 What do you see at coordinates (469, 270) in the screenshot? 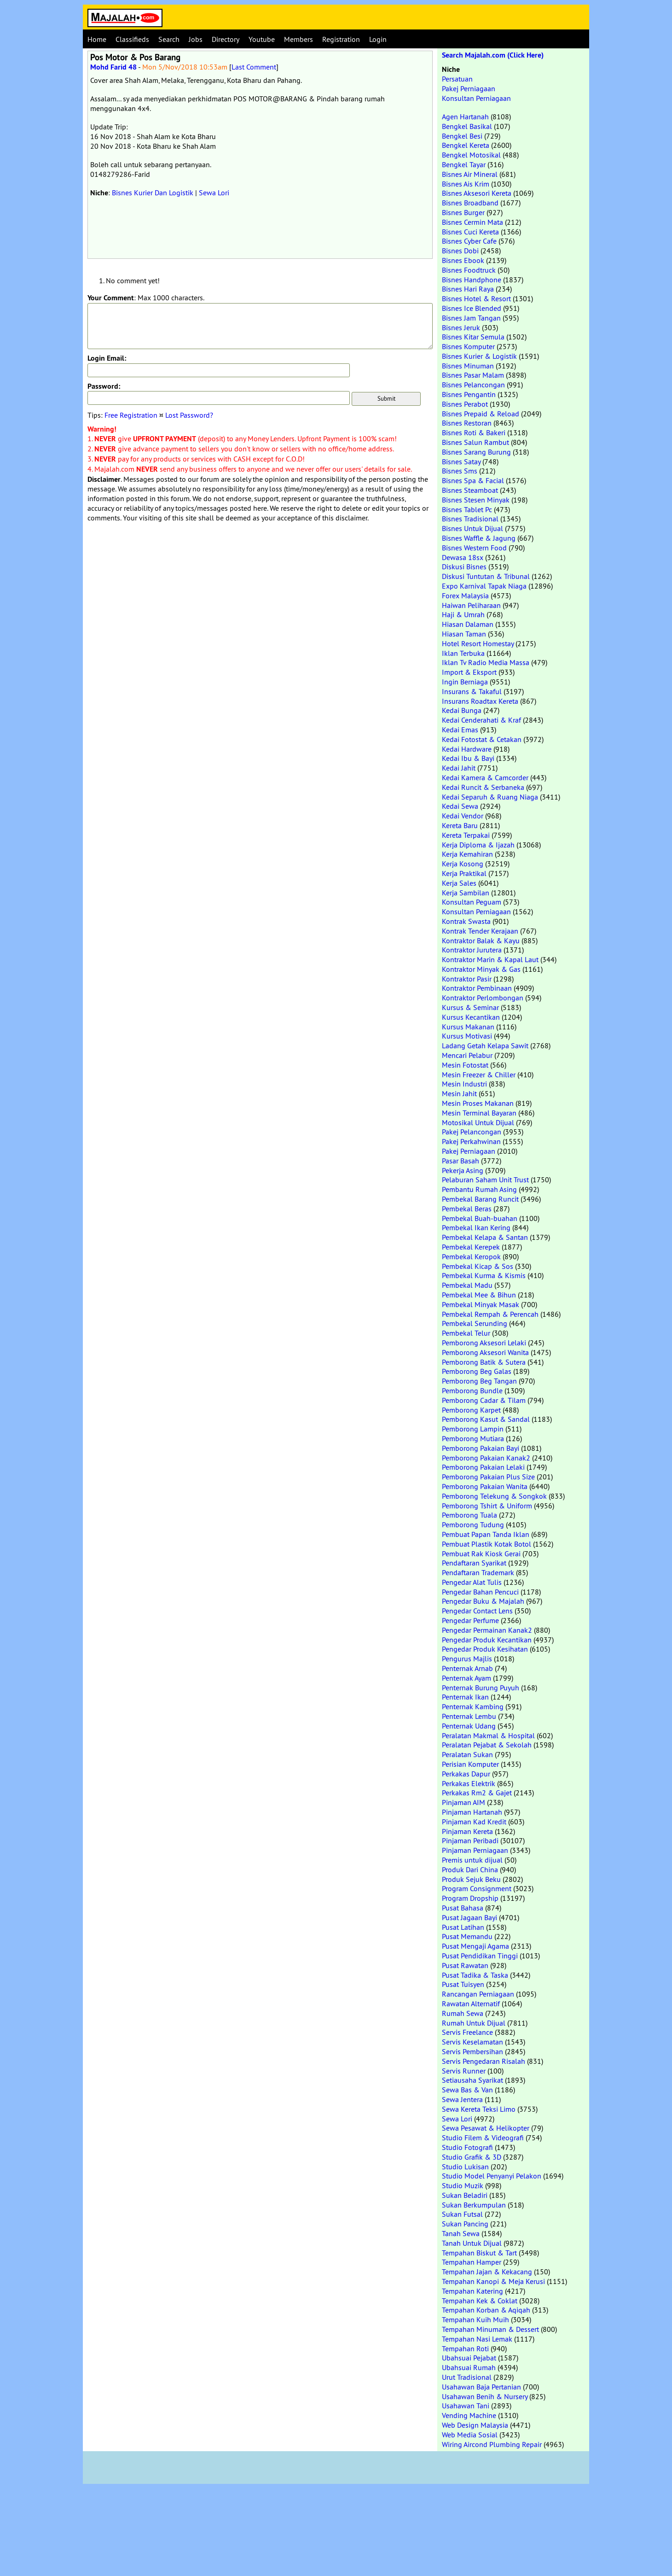
I see `Bisnes Foodtruck` at bounding box center [469, 270].